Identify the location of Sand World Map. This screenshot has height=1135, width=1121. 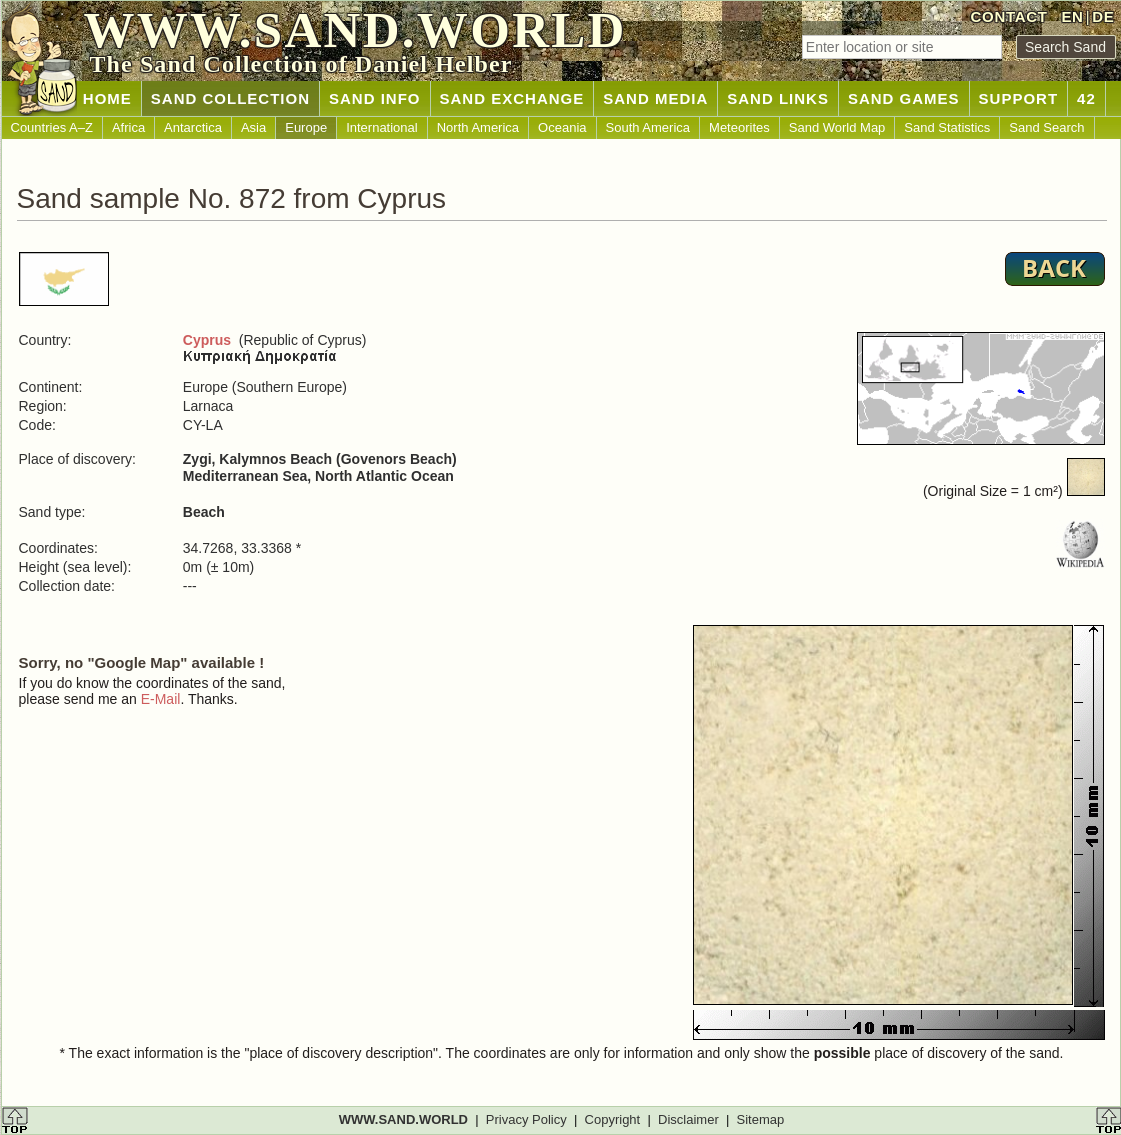
(837, 127).